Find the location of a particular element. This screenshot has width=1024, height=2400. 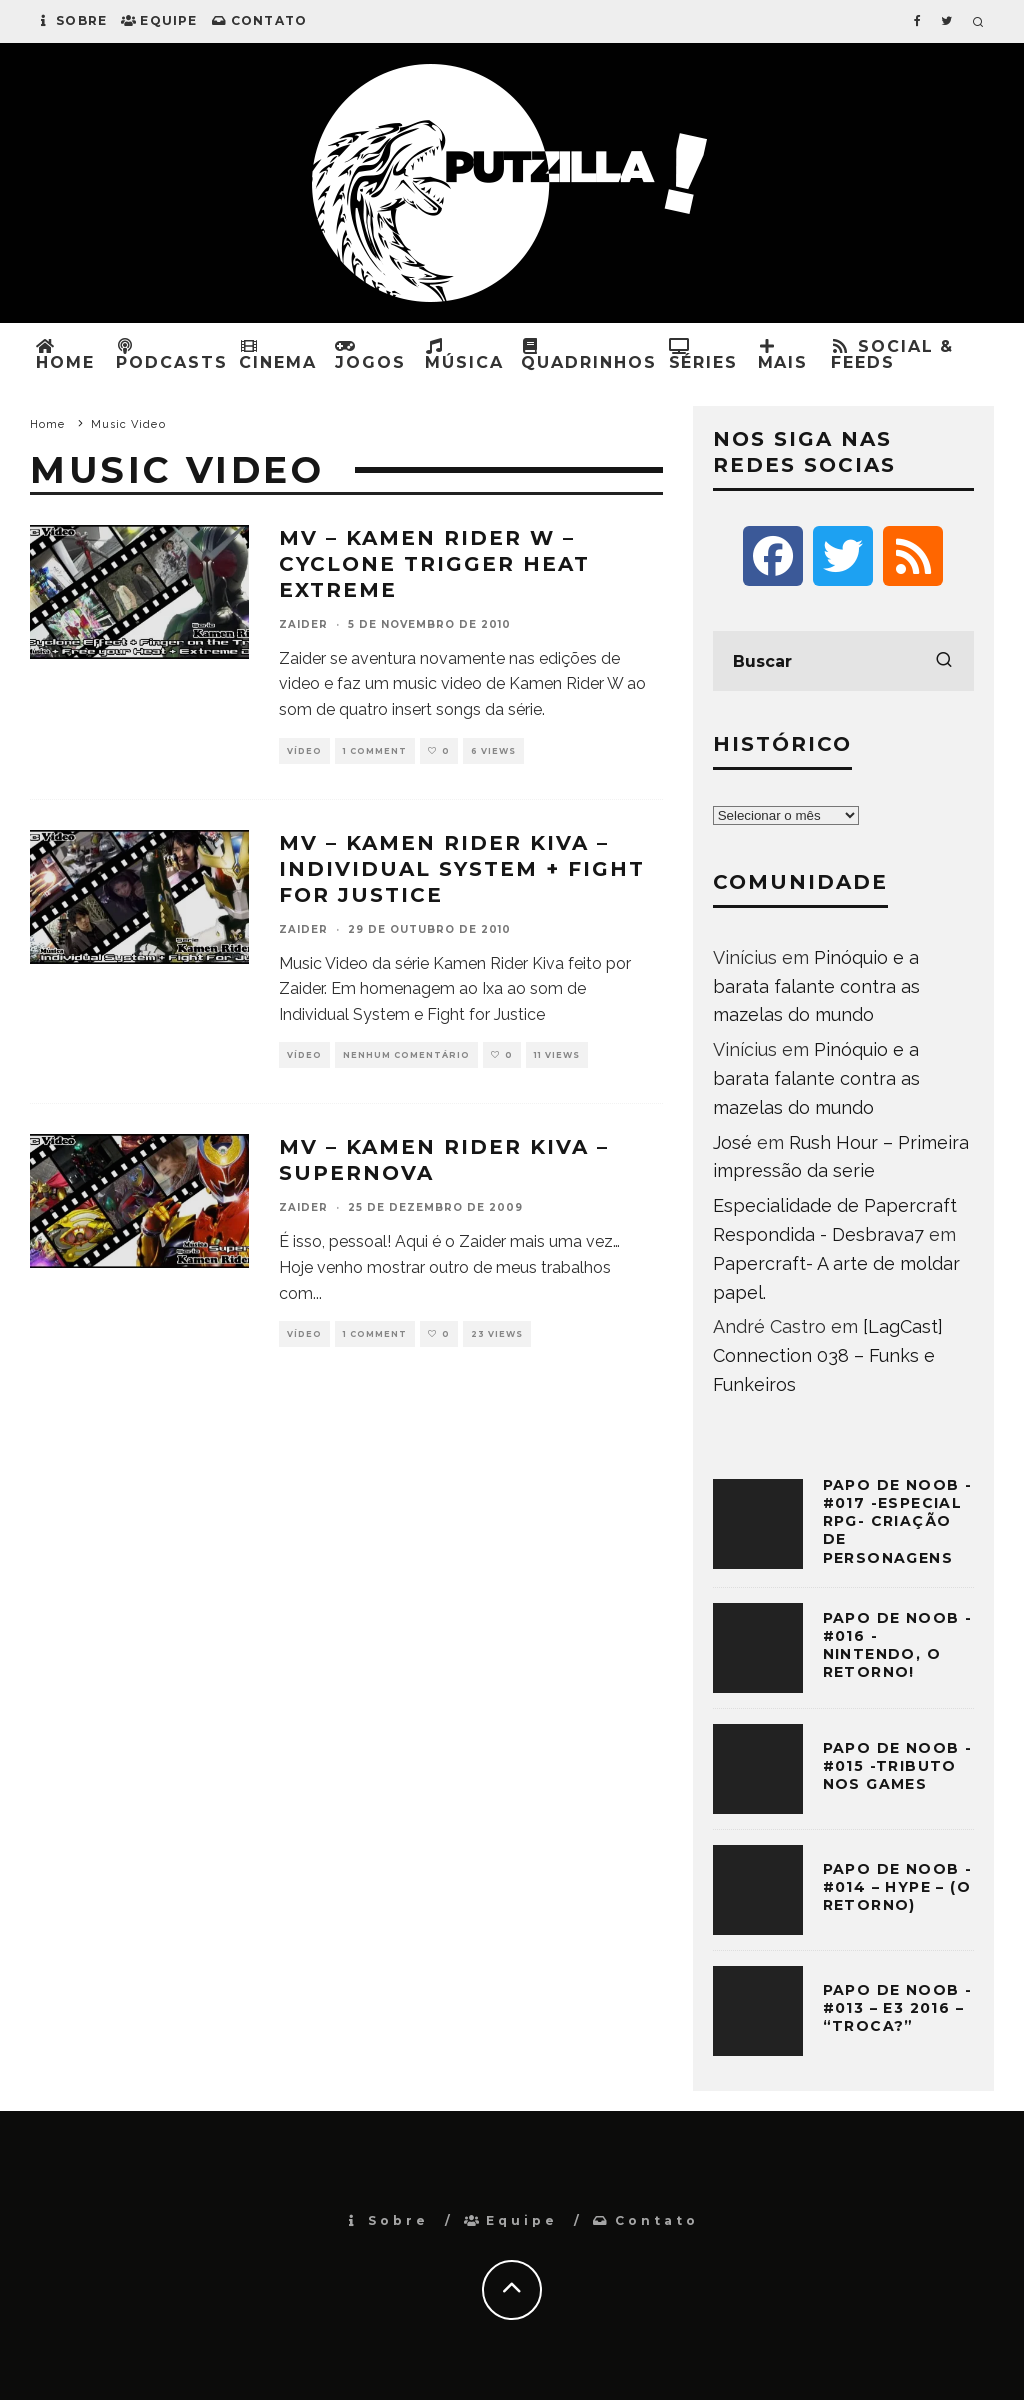

1 Comment is located at coordinates (375, 751).